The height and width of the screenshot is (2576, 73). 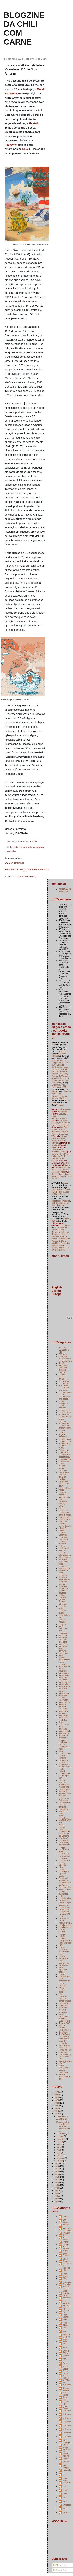 What do you see at coordinates (63, 1892) in the screenshot?
I see `patrícia guimarães` at bounding box center [63, 1892].